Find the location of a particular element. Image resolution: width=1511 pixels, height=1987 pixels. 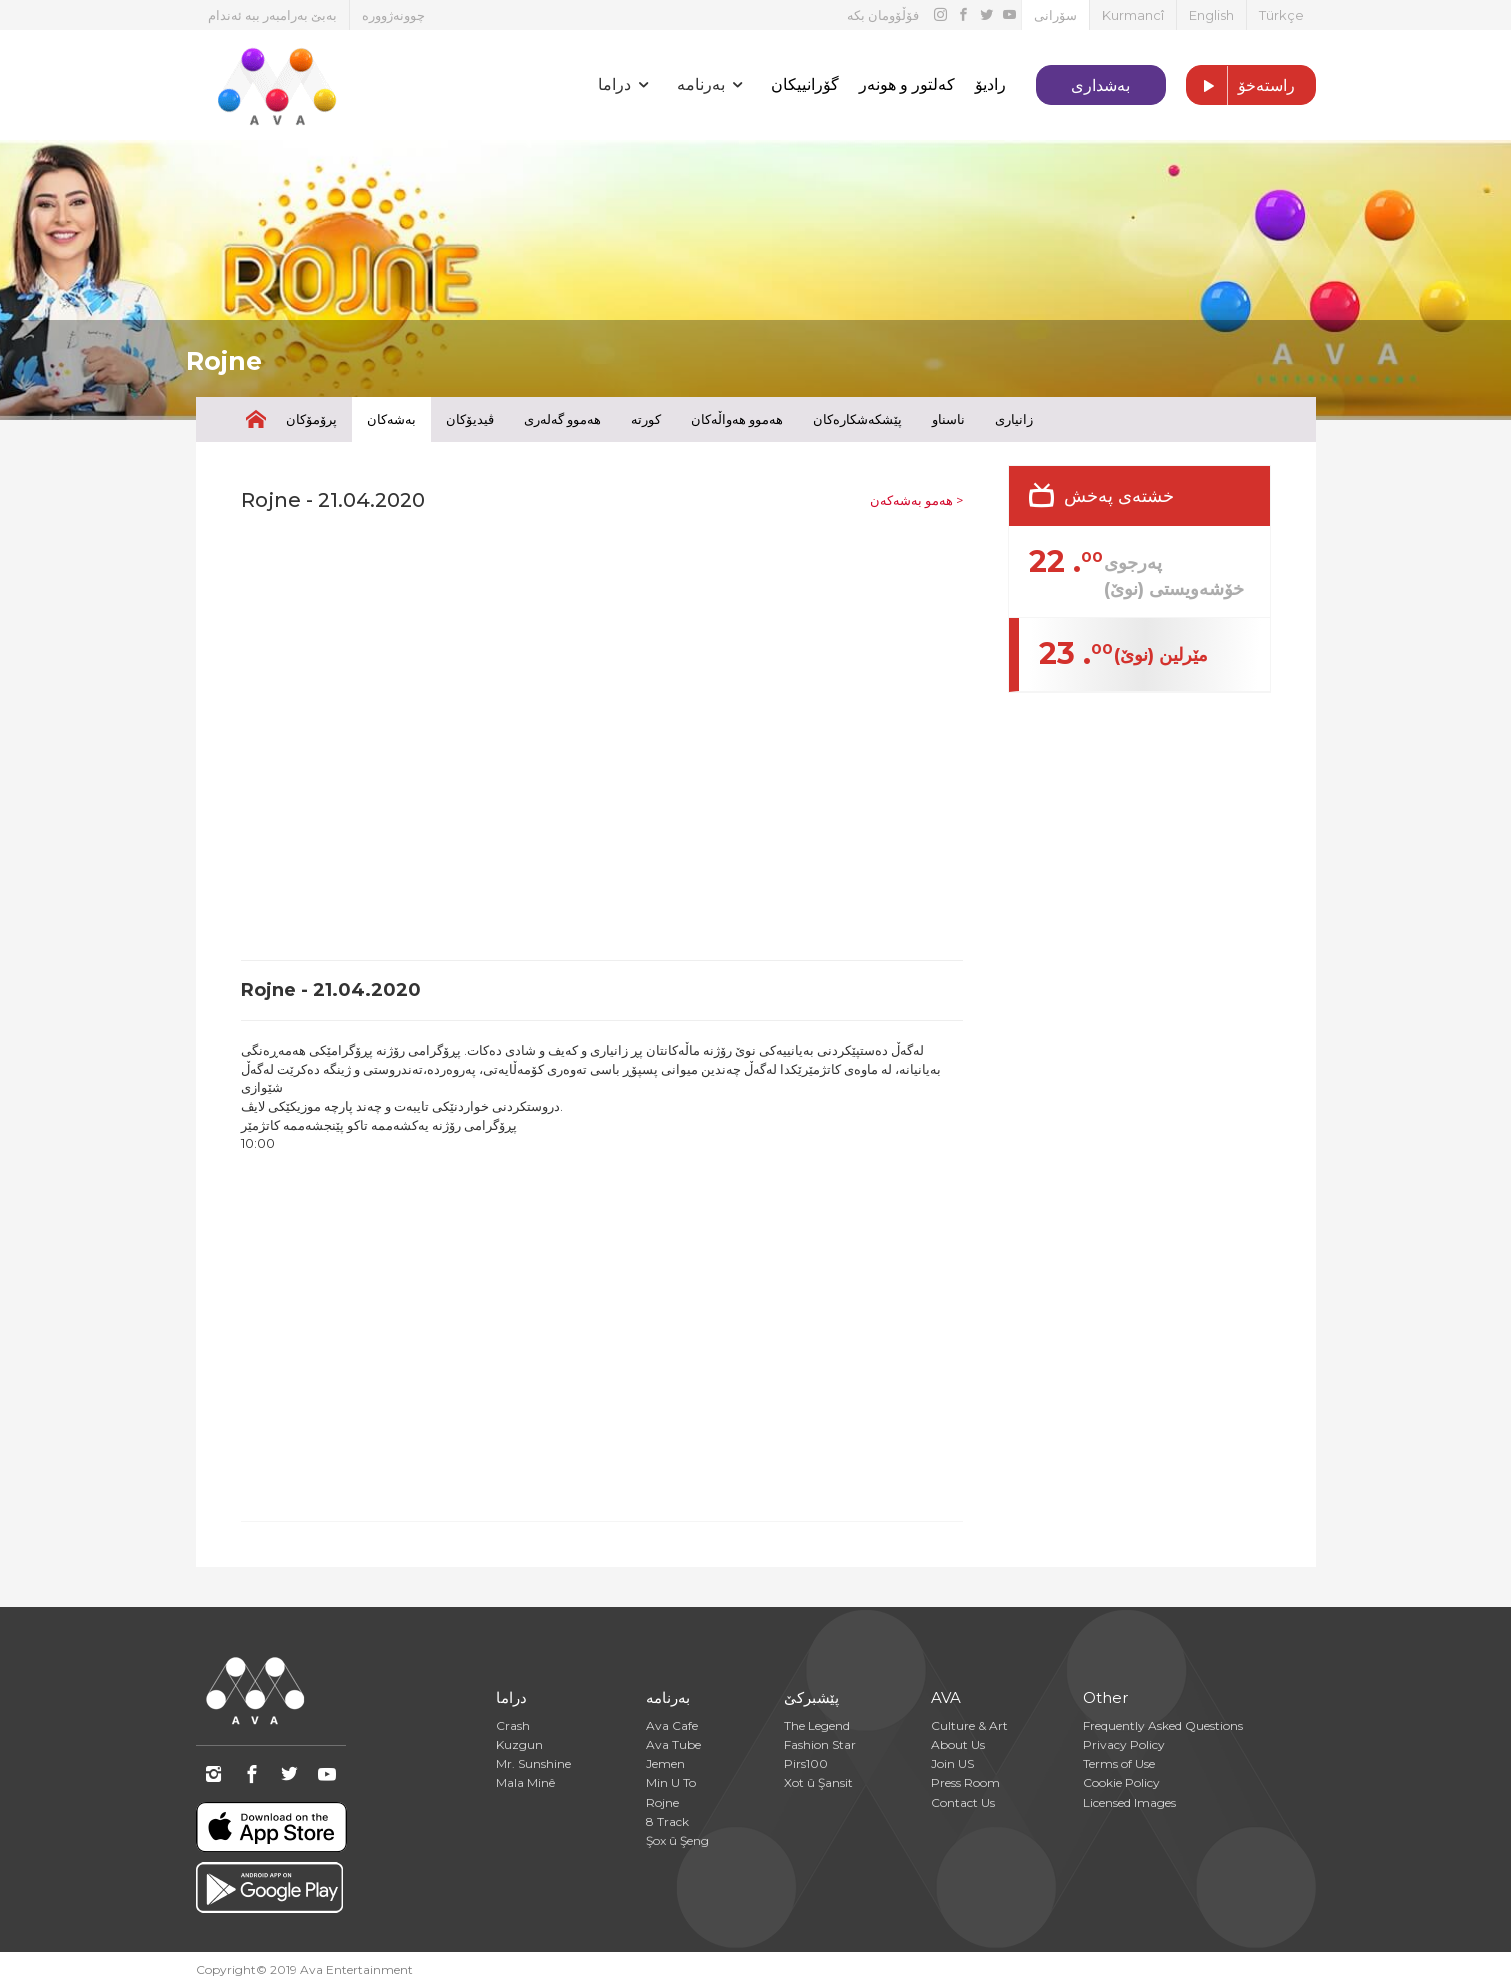

Frequently Asked Questions is located at coordinates (1163, 1725).